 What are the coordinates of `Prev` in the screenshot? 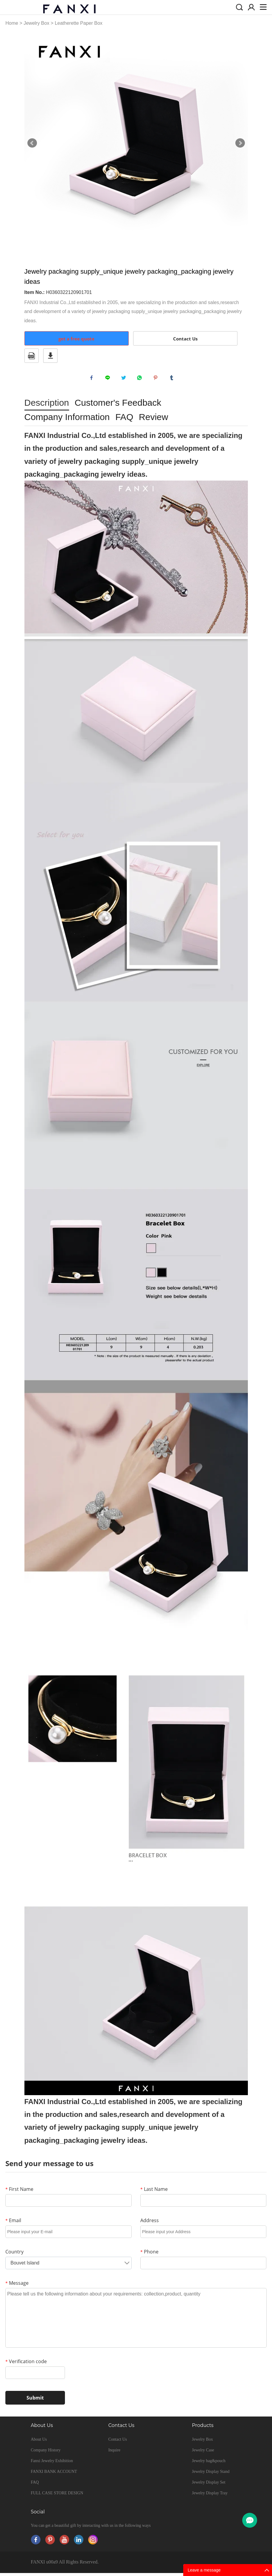 It's located at (32, 143).